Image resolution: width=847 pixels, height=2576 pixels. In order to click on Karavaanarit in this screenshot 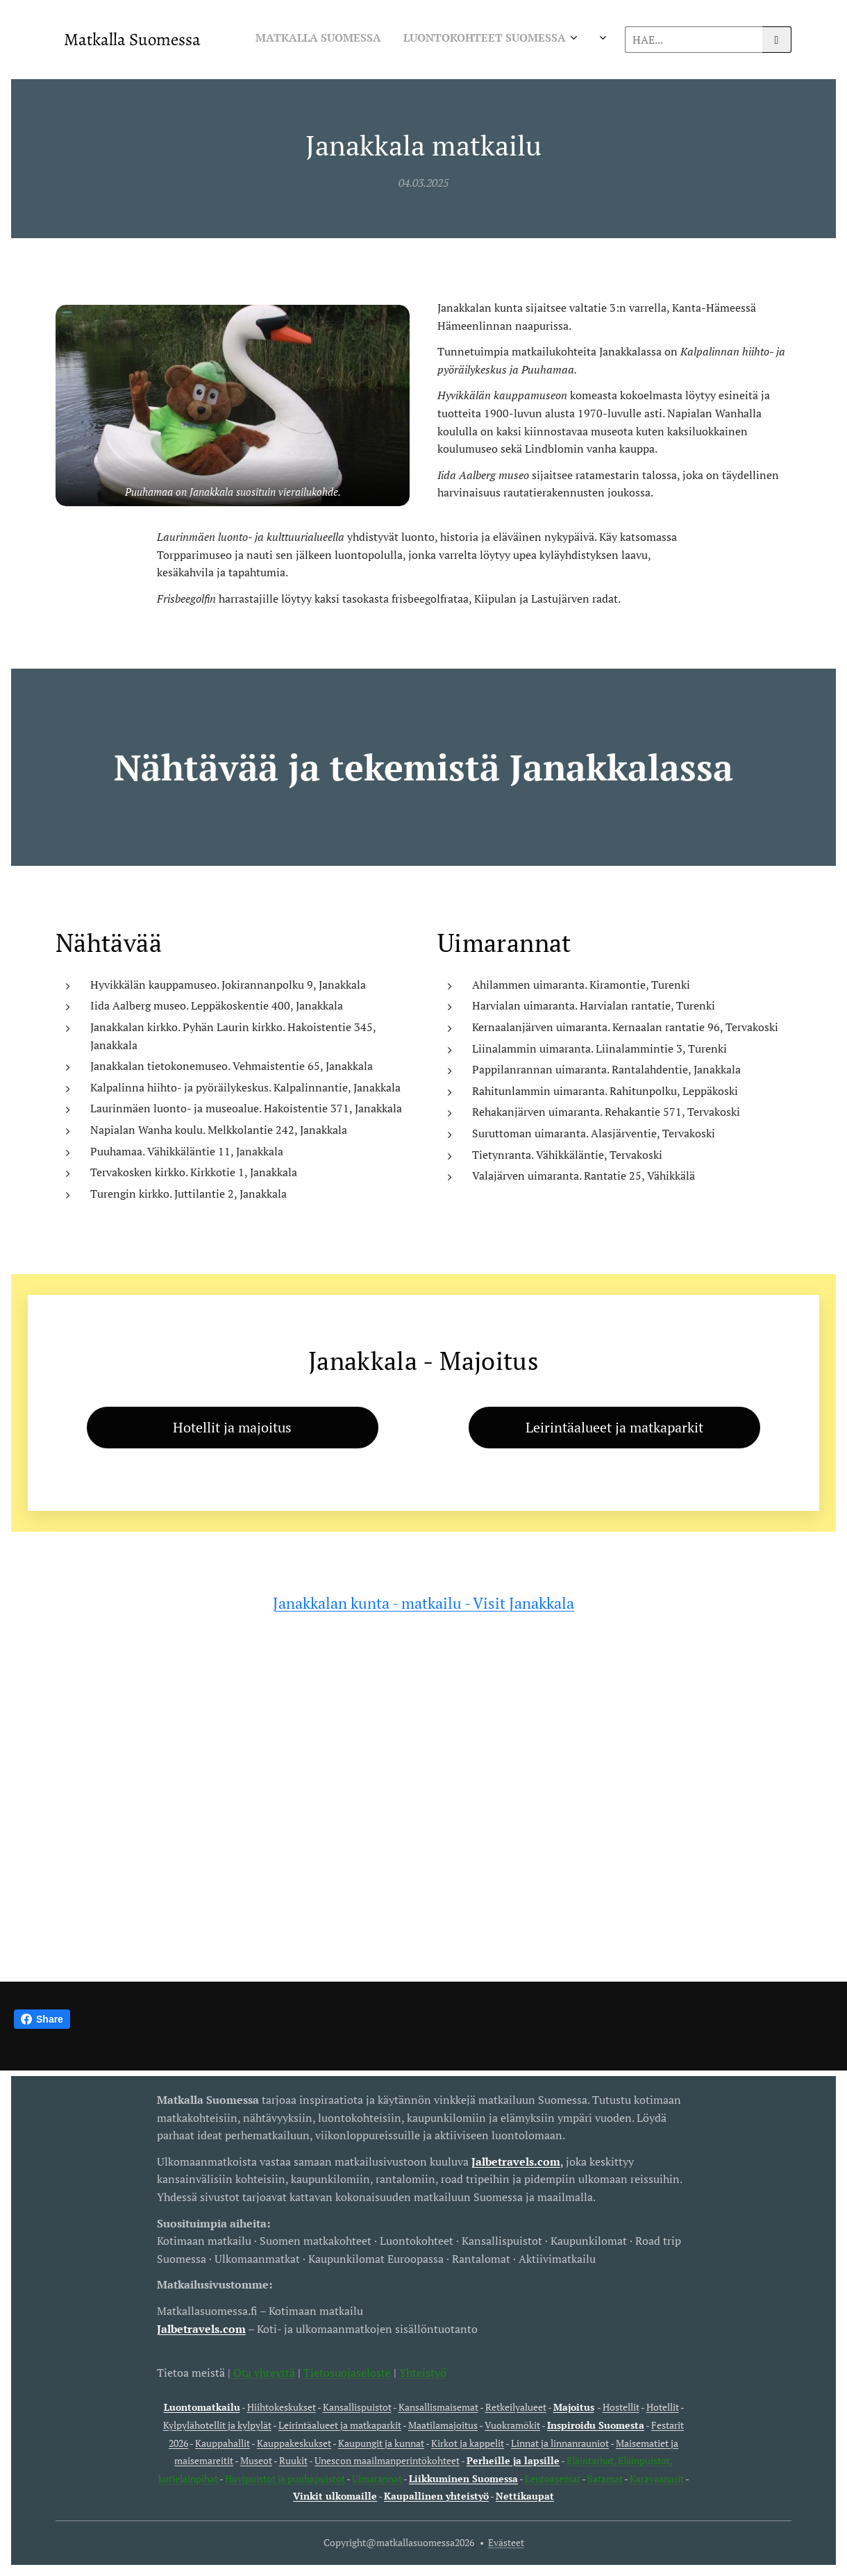, I will do `click(657, 2477)`.